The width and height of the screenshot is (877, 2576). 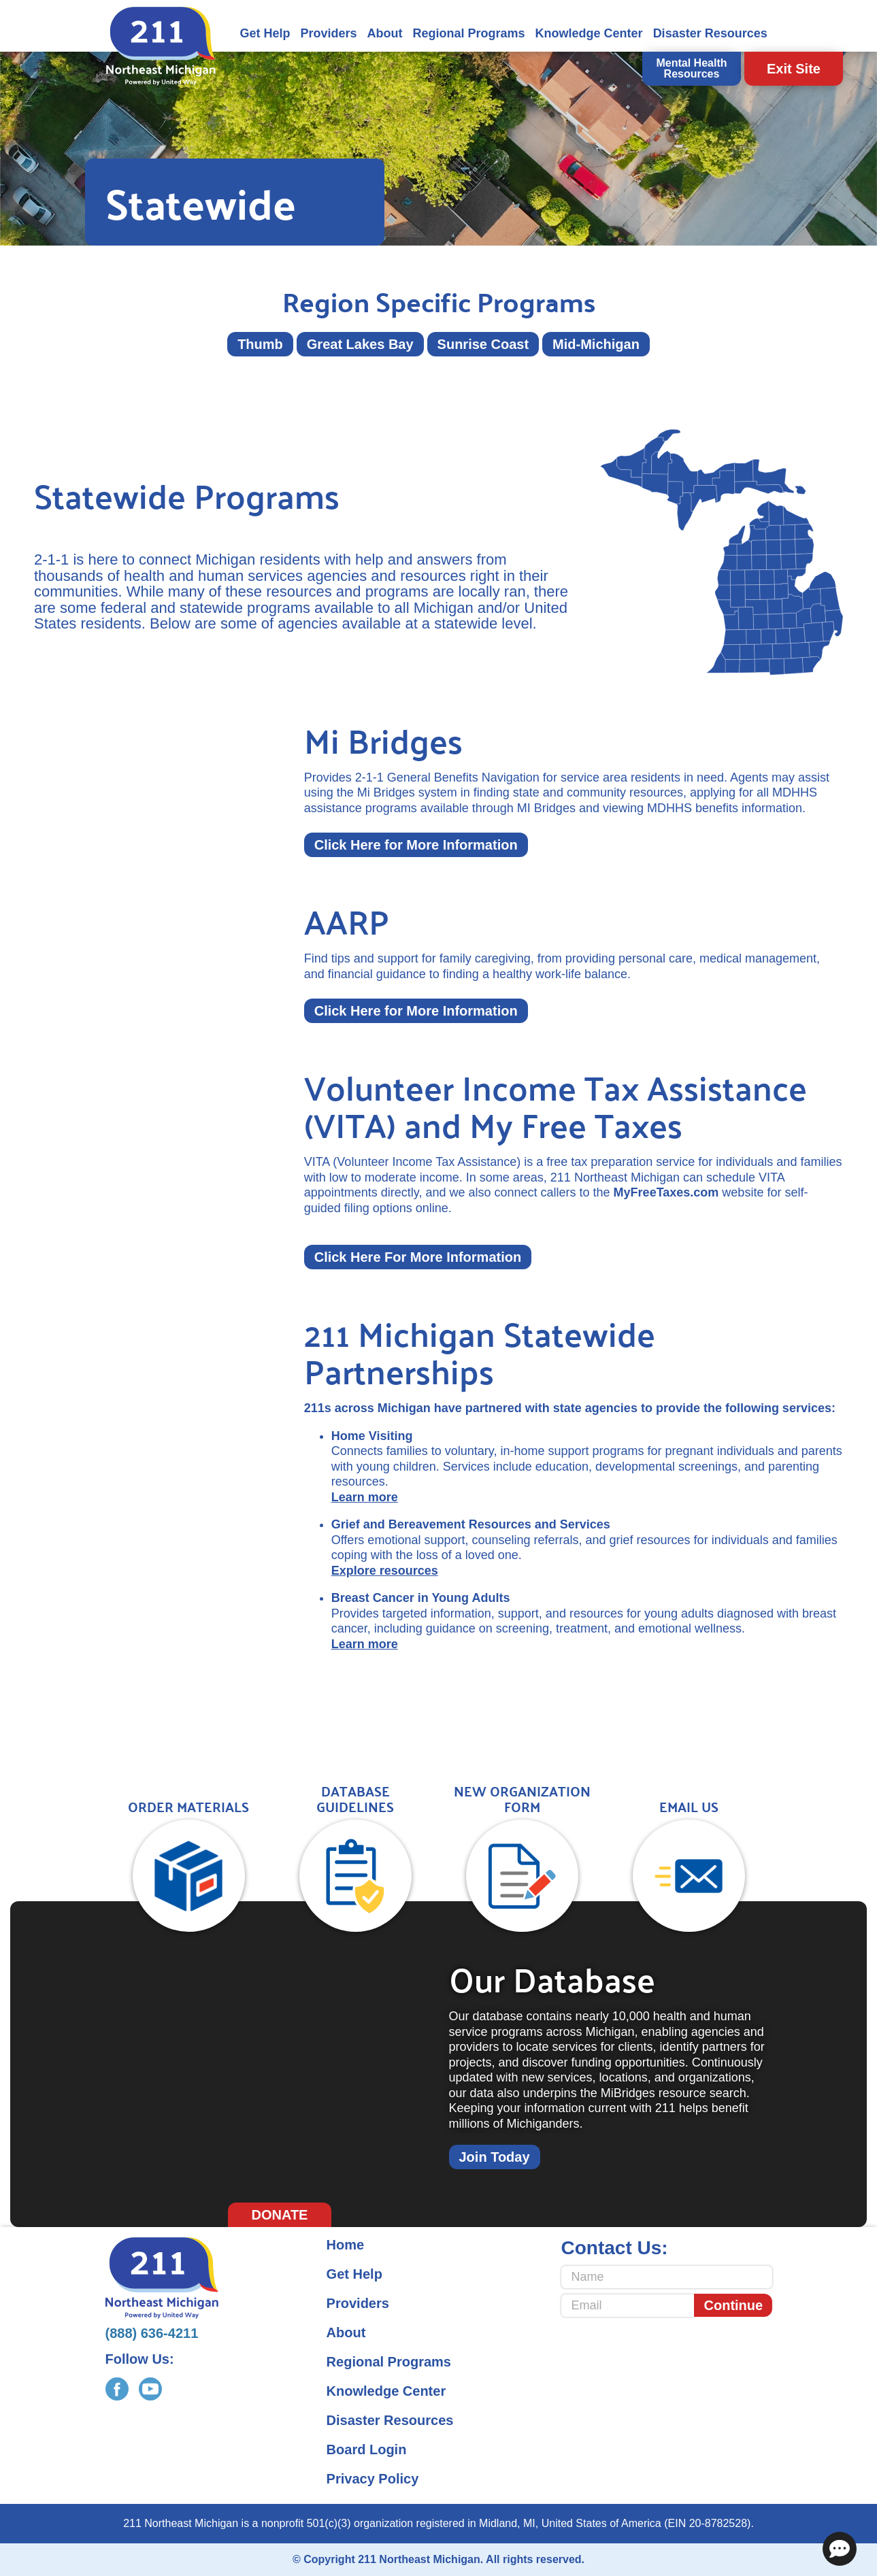 What do you see at coordinates (469, 33) in the screenshot?
I see `Regional Programs` at bounding box center [469, 33].